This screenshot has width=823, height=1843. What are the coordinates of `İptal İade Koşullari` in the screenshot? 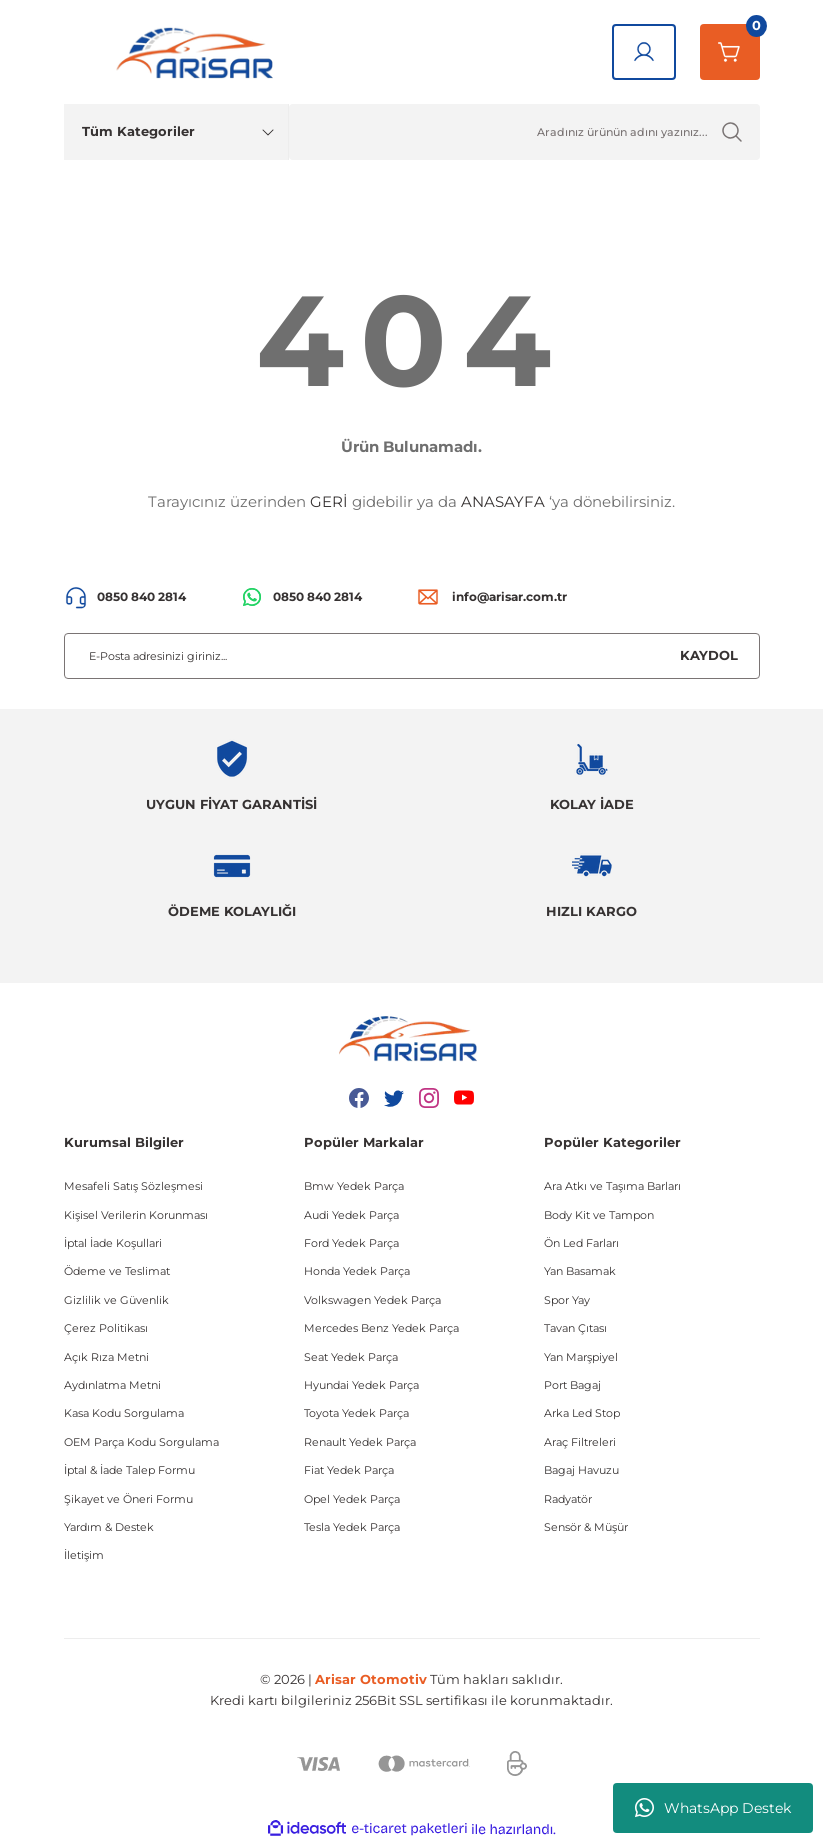 It's located at (113, 1243).